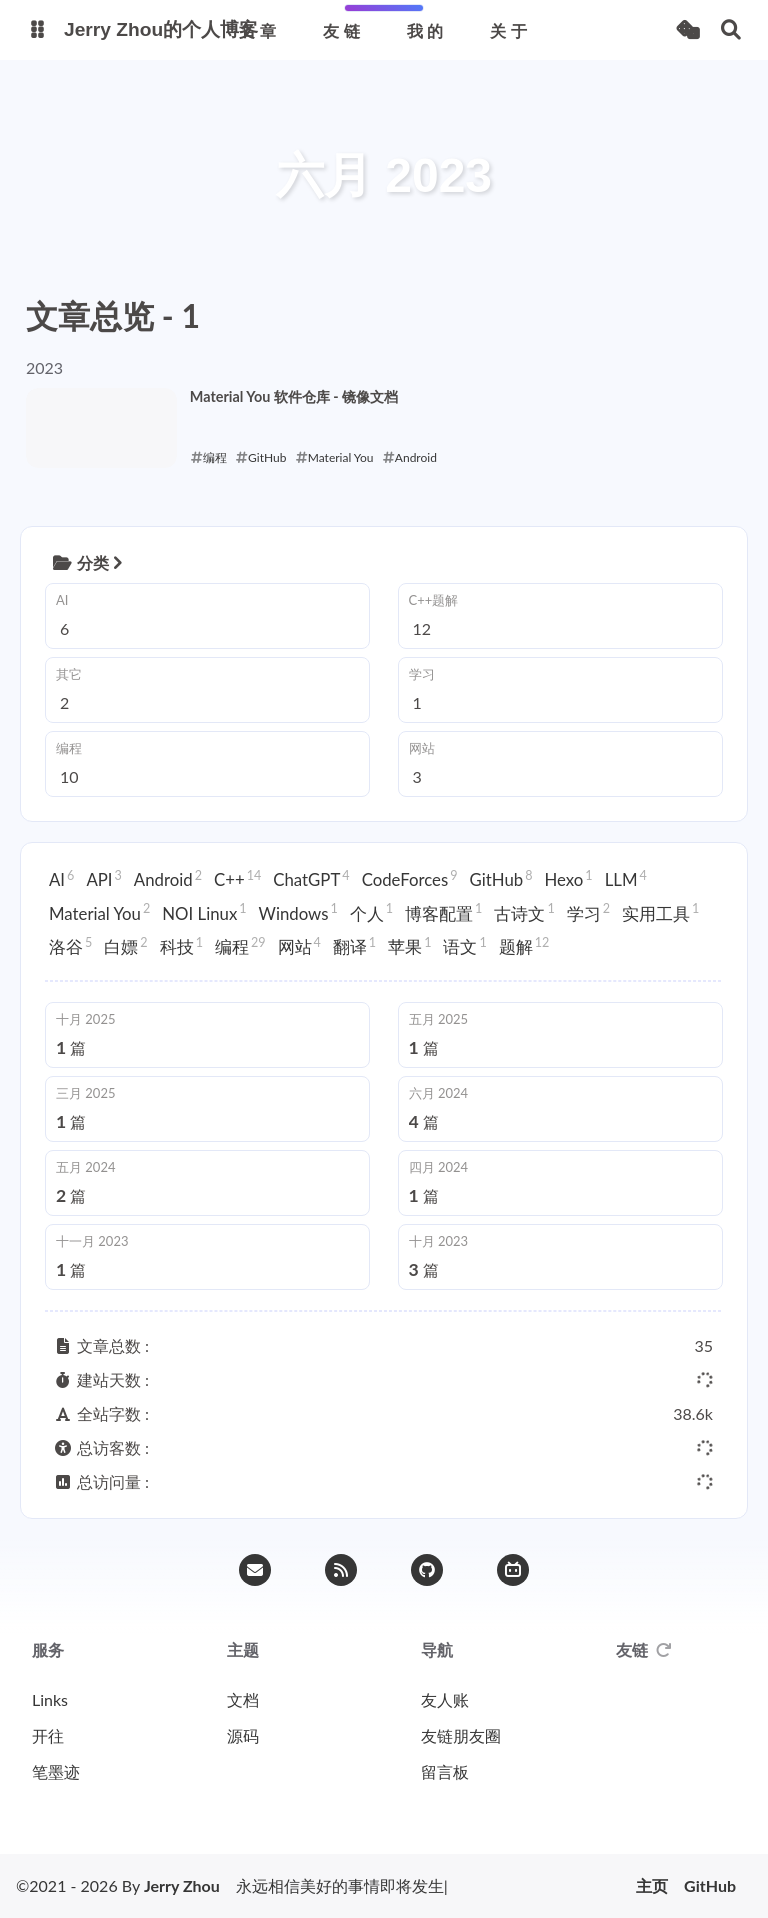 The height and width of the screenshot is (1918, 768). What do you see at coordinates (443, 912) in the screenshot?
I see `博客配置` at bounding box center [443, 912].